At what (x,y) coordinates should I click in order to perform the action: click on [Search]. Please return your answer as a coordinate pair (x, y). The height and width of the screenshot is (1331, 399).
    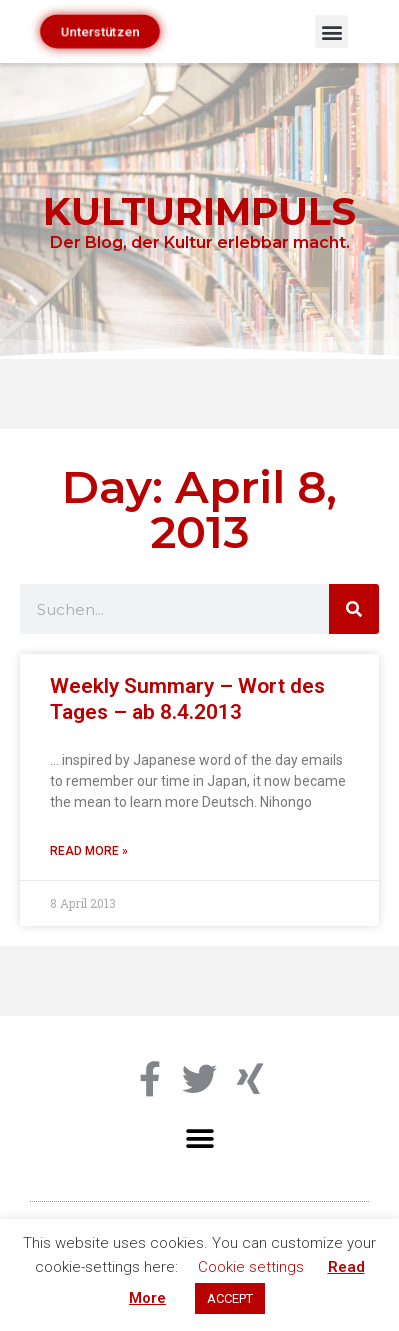
    Looking at the image, I should click on (354, 609).